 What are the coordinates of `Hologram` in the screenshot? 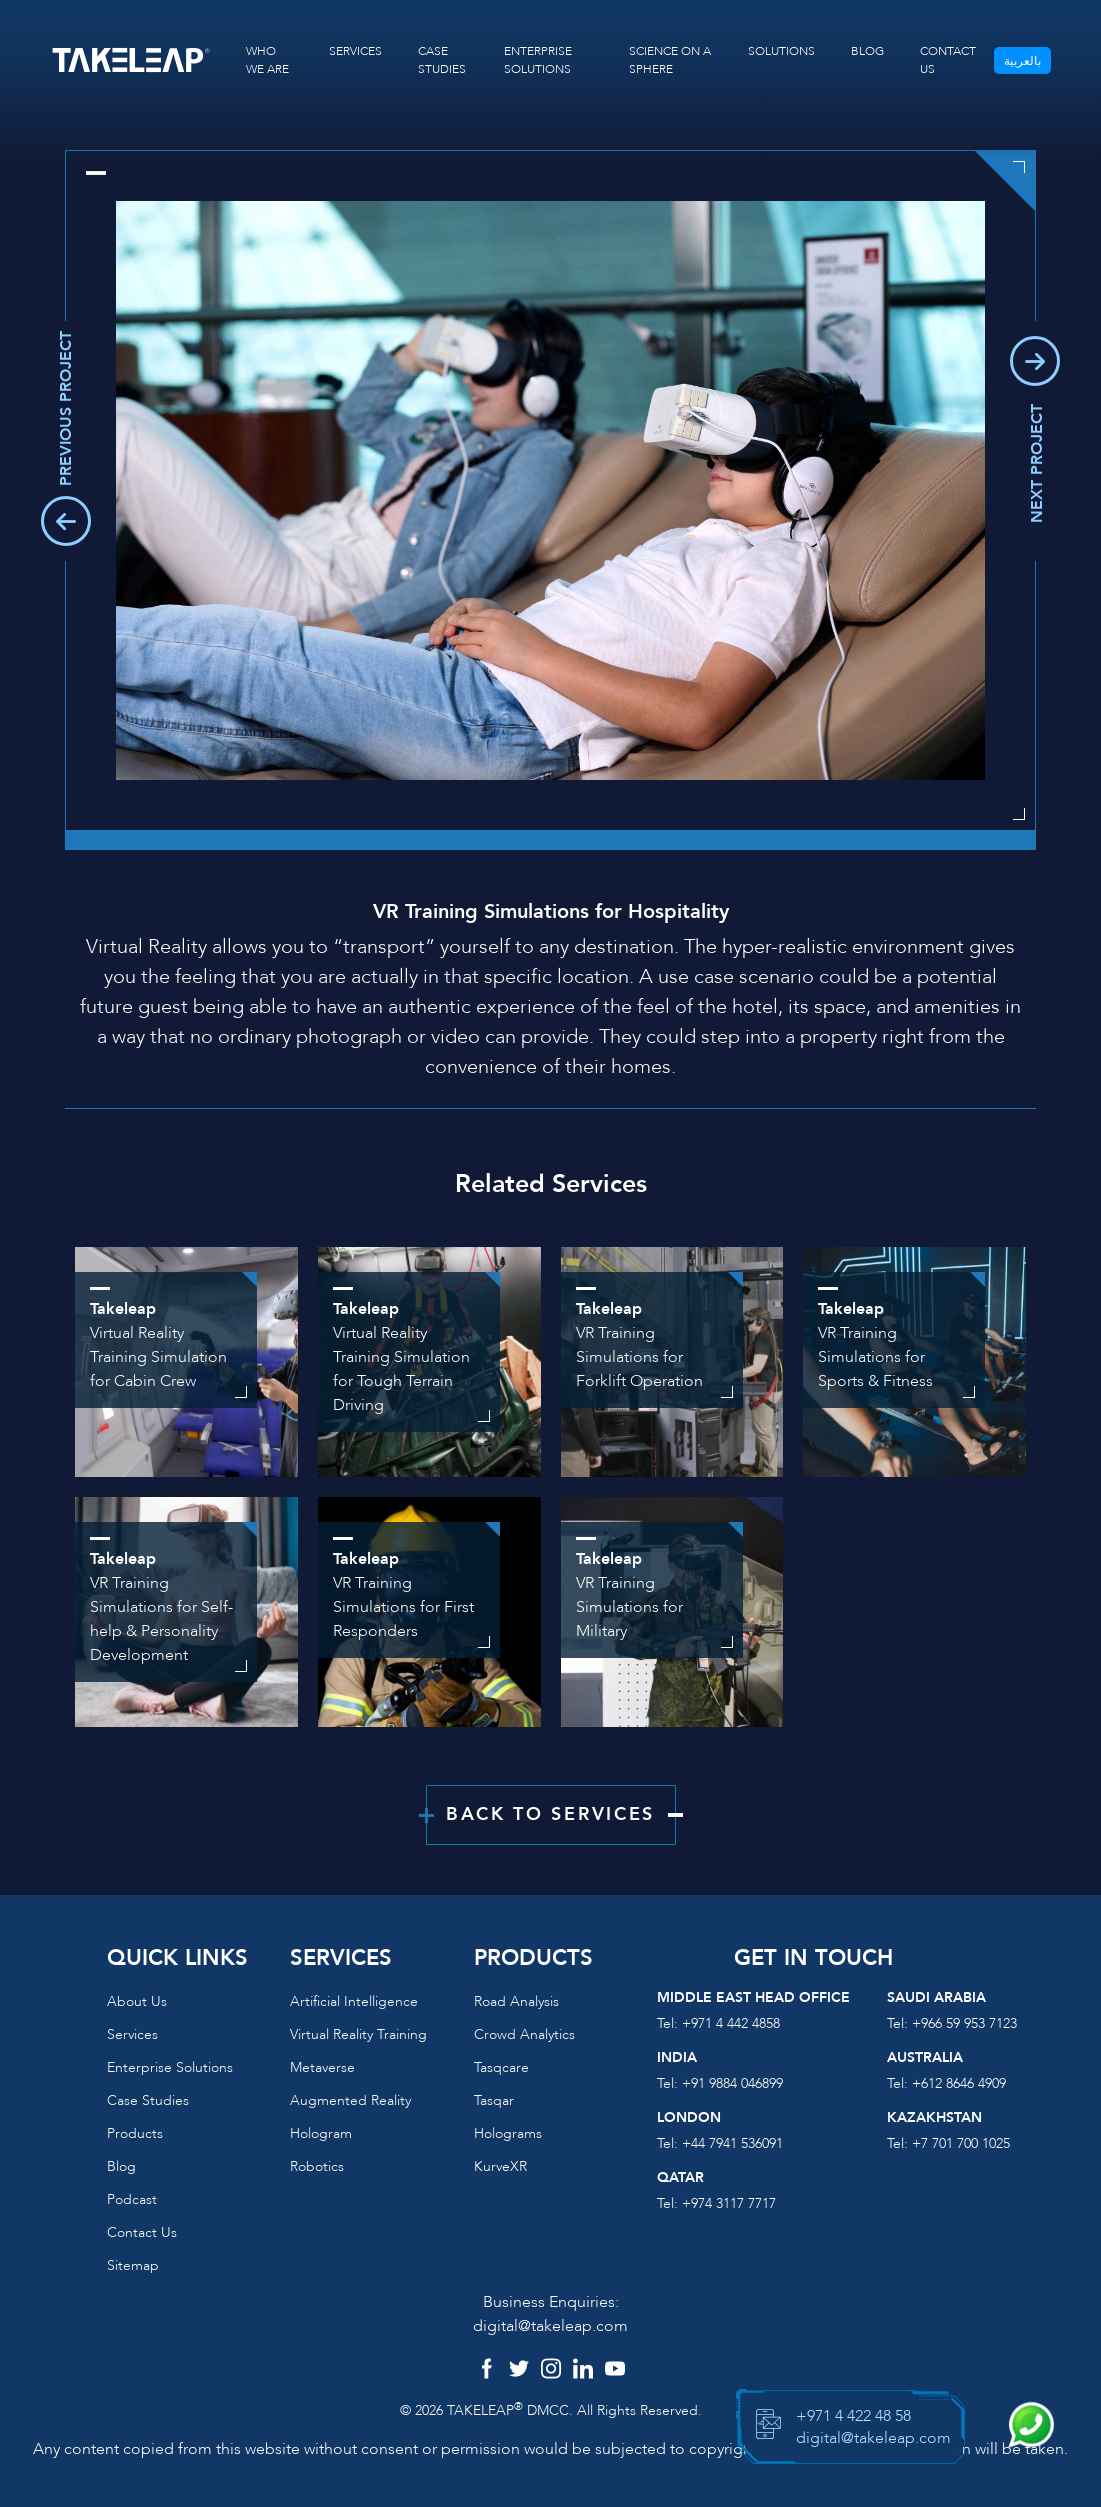 It's located at (321, 2133).